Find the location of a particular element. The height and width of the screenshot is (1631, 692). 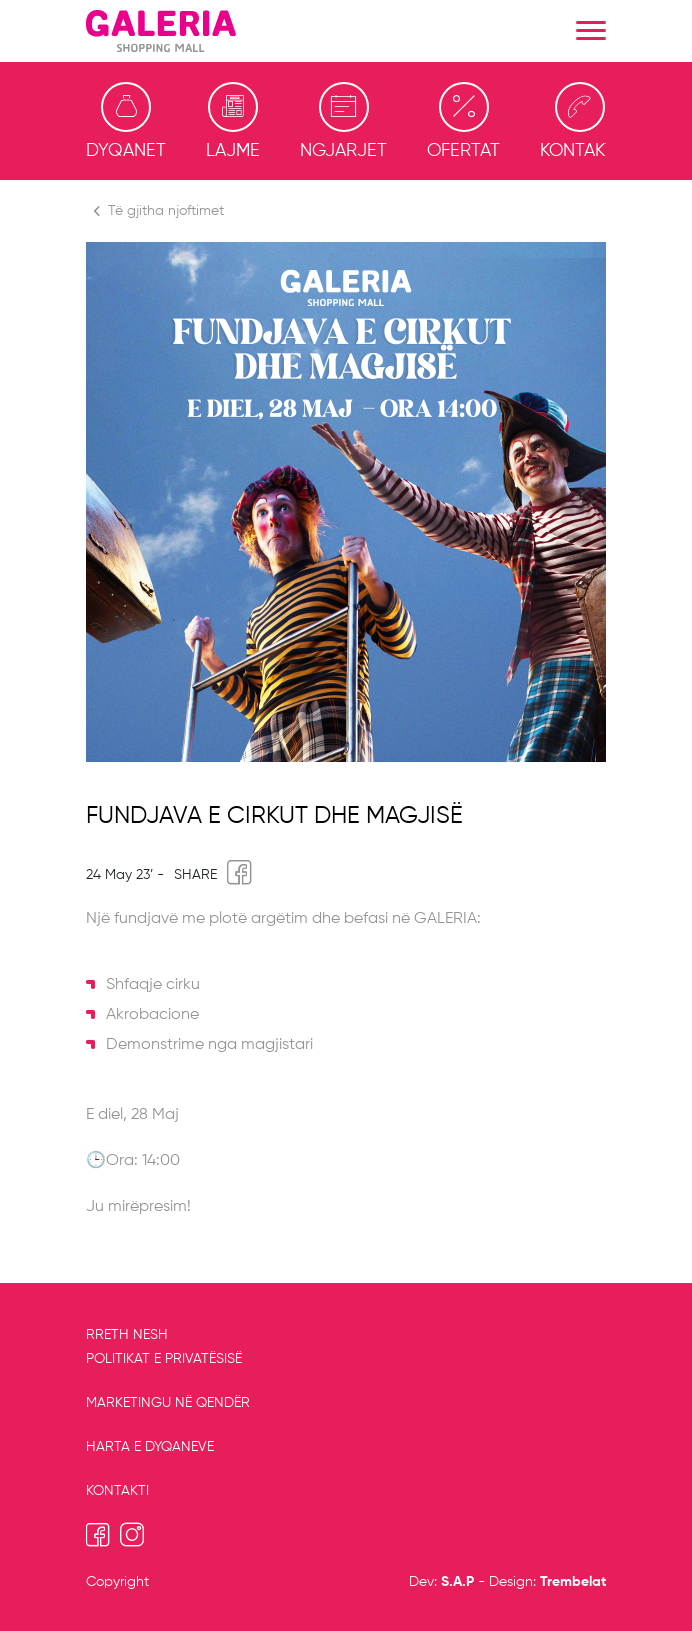

Lajme is located at coordinates (233, 121).